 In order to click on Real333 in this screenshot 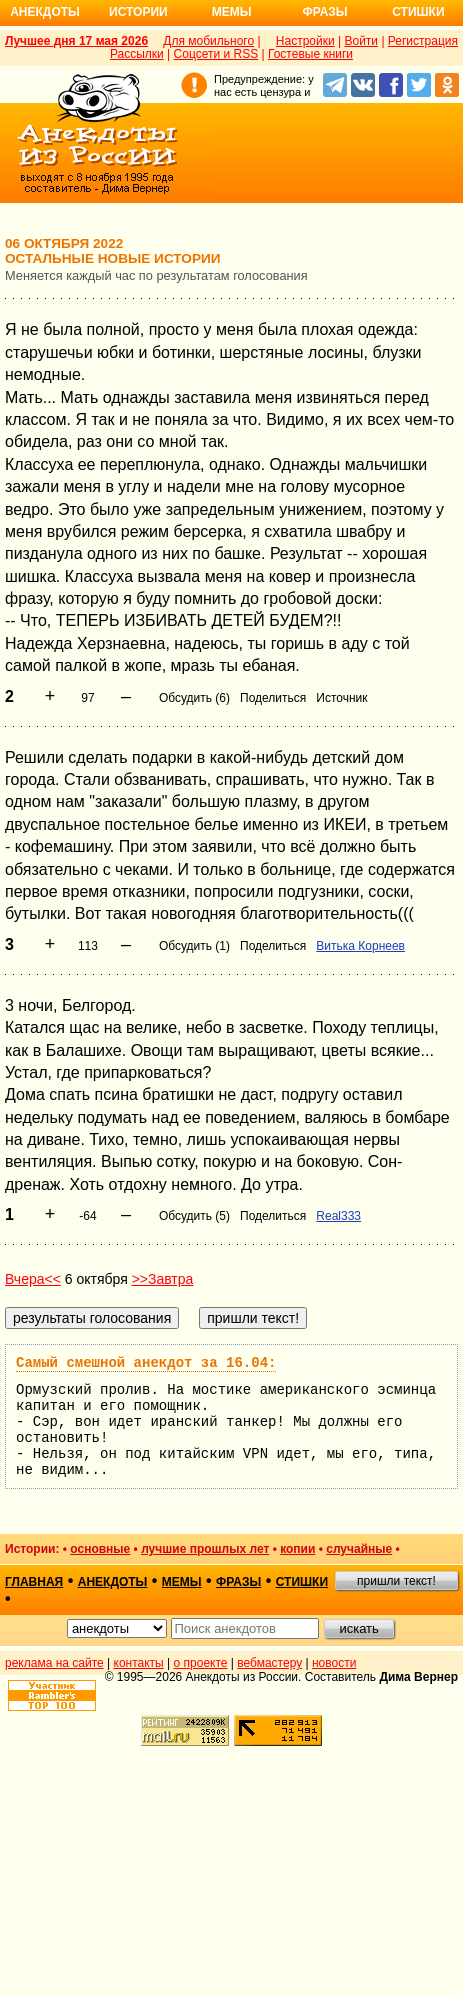, I will do `click(338, 1216)`.